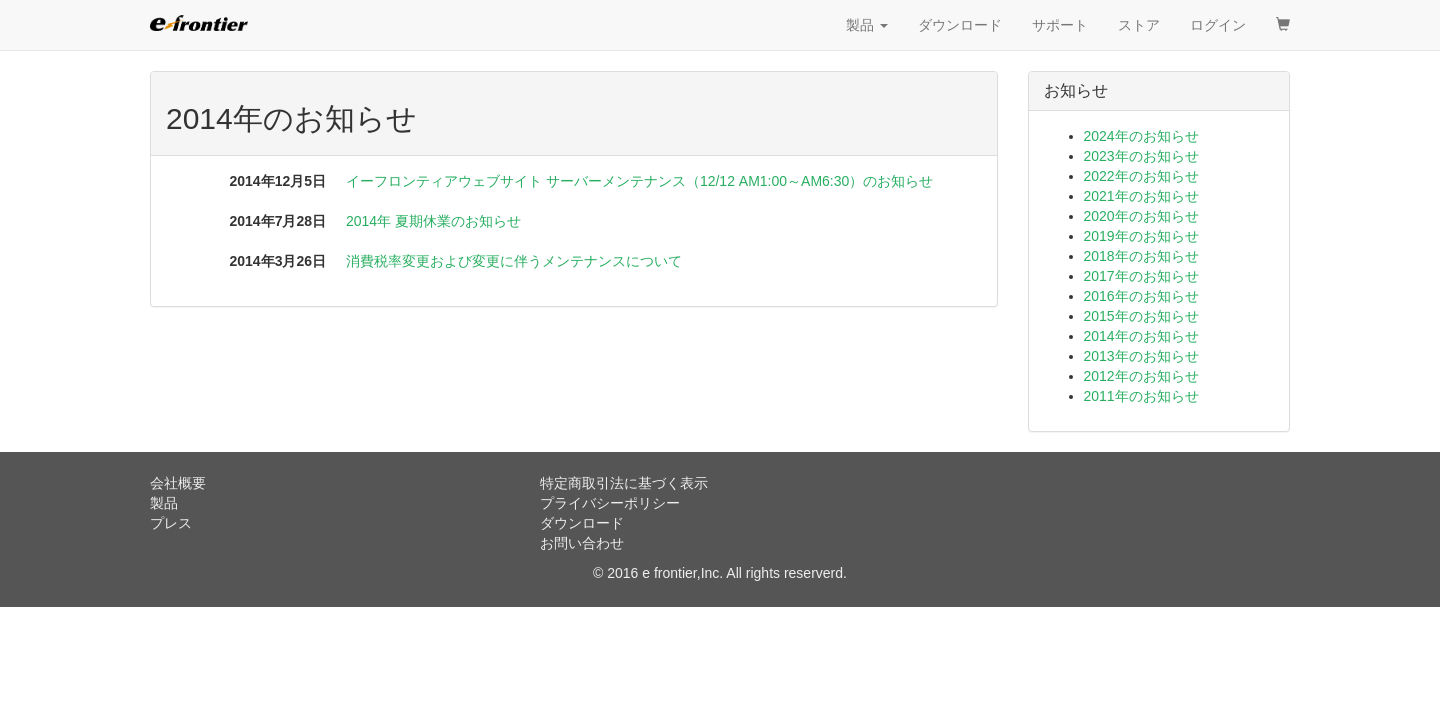  I want to click on 会社概要, so click(178, 483).